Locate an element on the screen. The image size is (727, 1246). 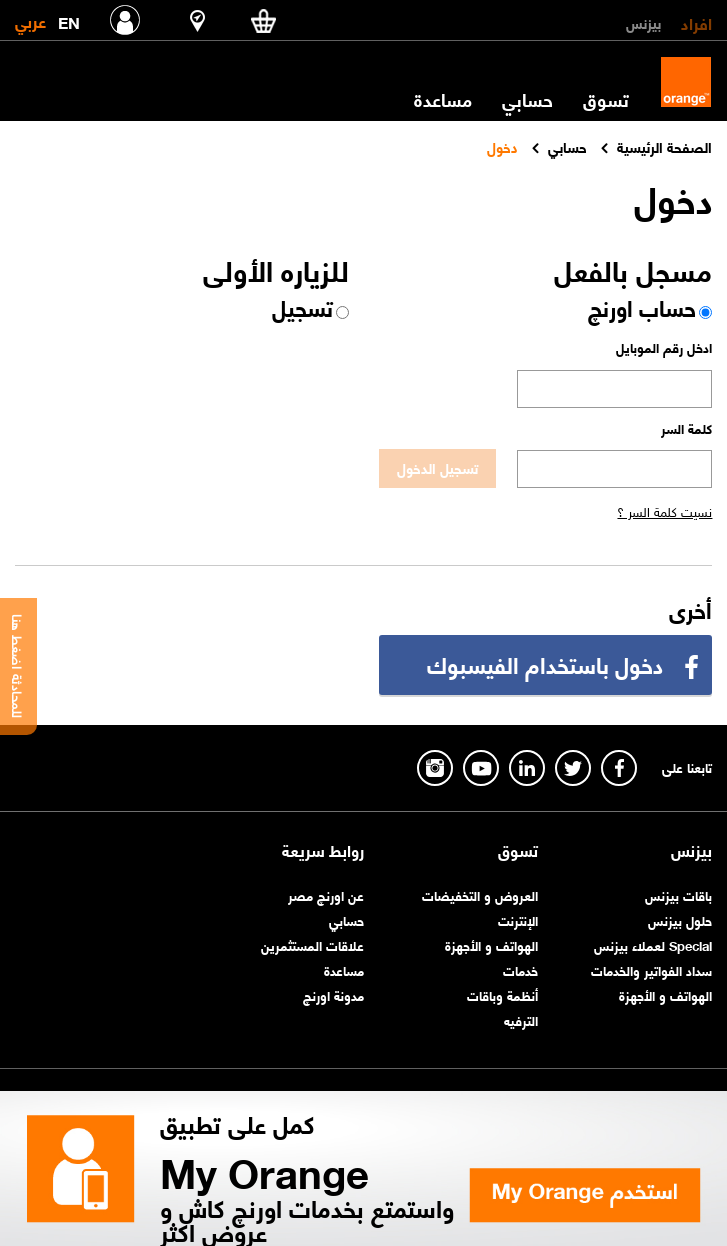
الترفيه is located at coordinates (521, 1019).